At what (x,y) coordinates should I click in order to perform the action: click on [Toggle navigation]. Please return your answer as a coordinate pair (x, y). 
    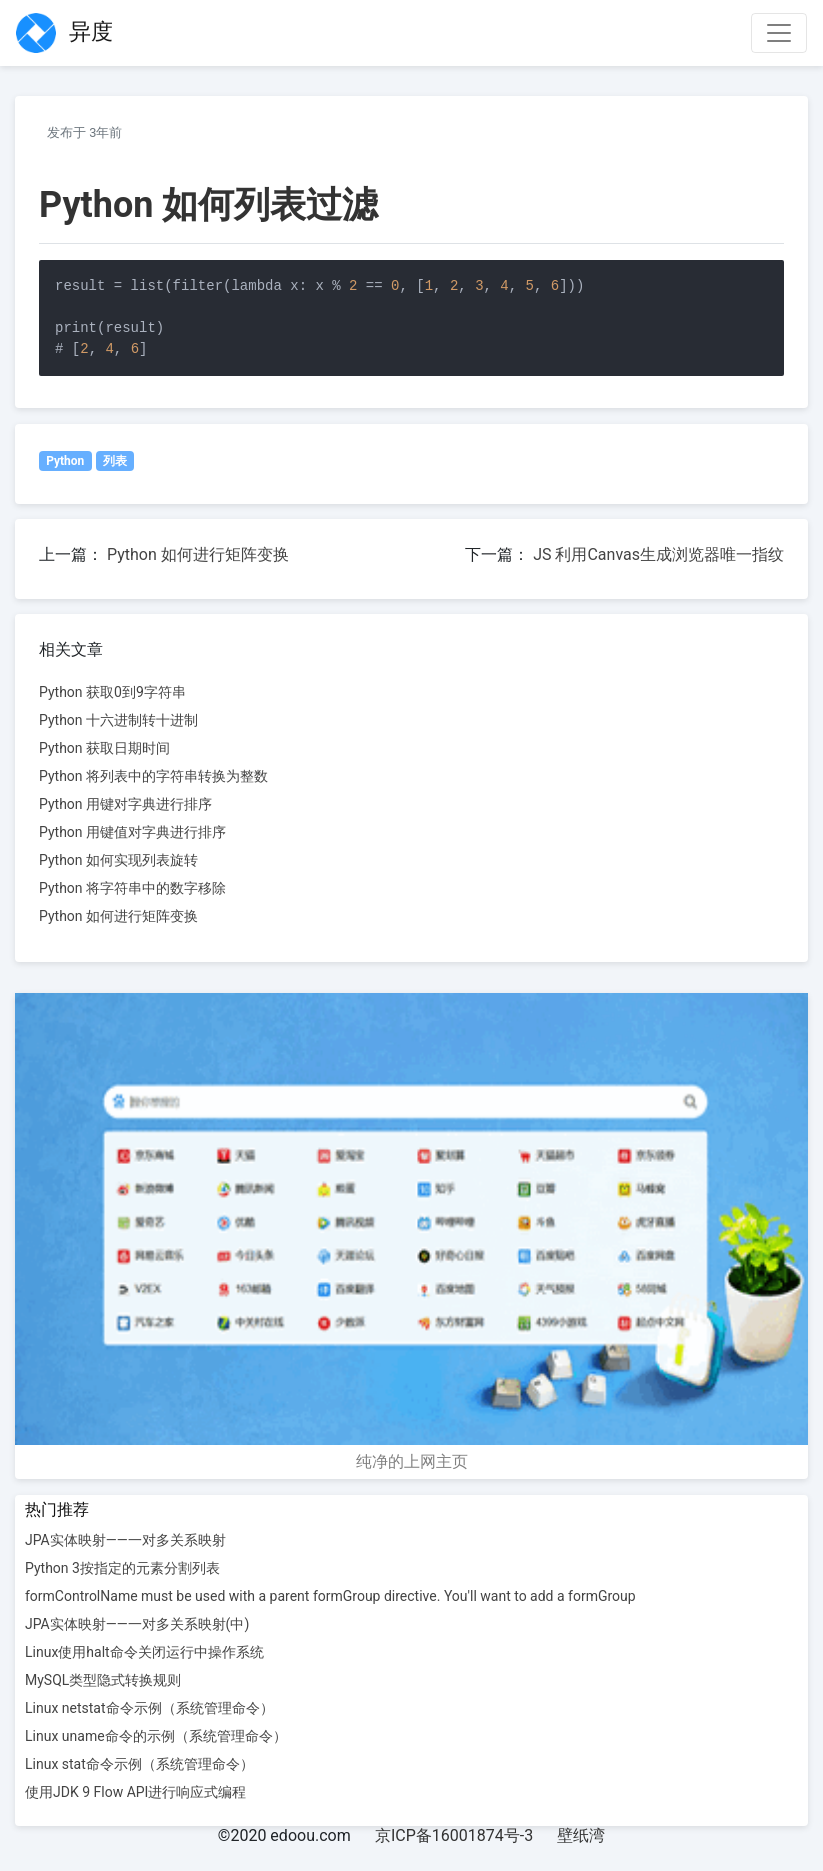
    Looking at the image, I should click on (779, 33).